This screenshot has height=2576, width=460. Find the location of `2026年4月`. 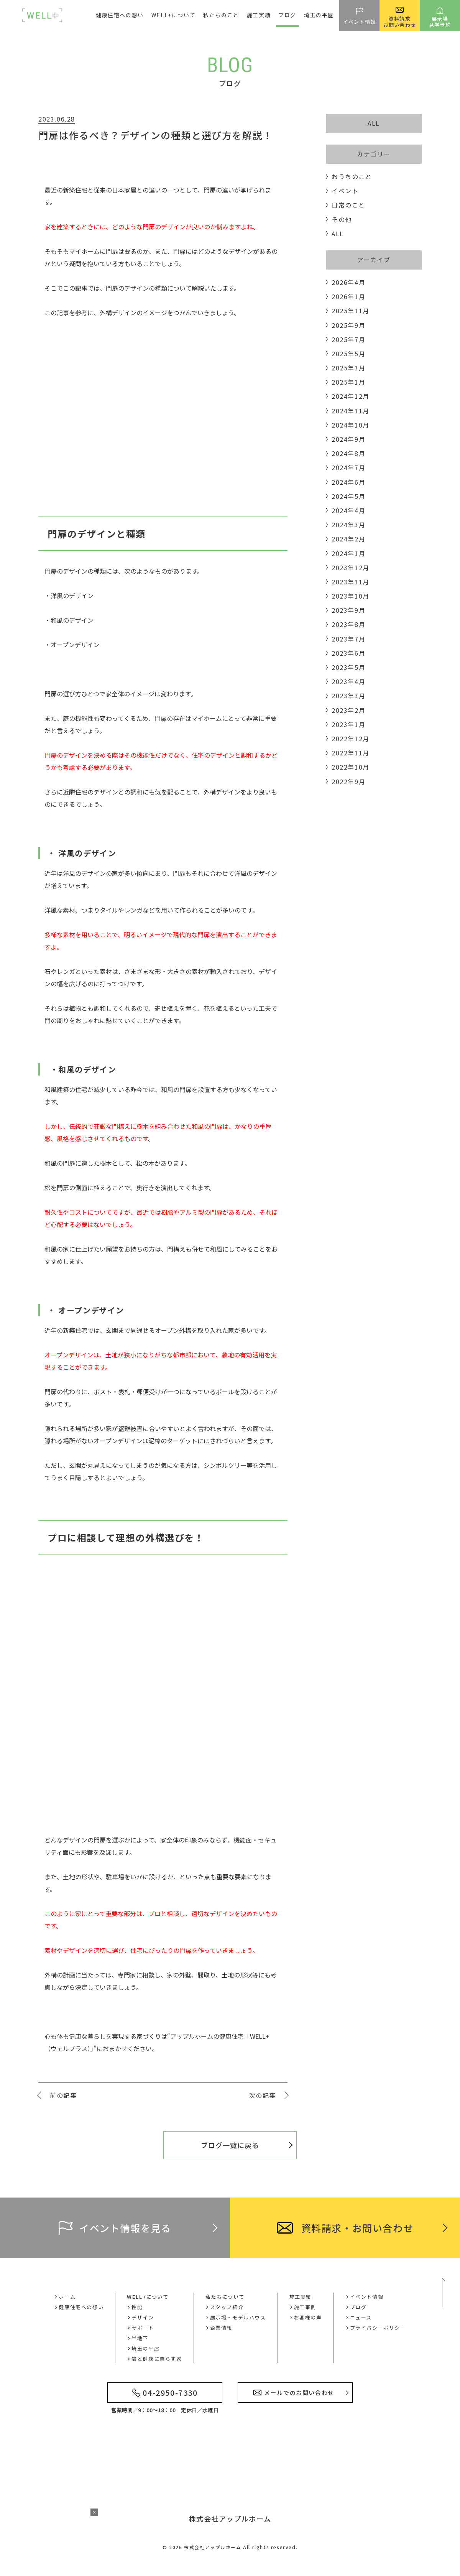

2026年4月 is located at coordinates (348, 282).